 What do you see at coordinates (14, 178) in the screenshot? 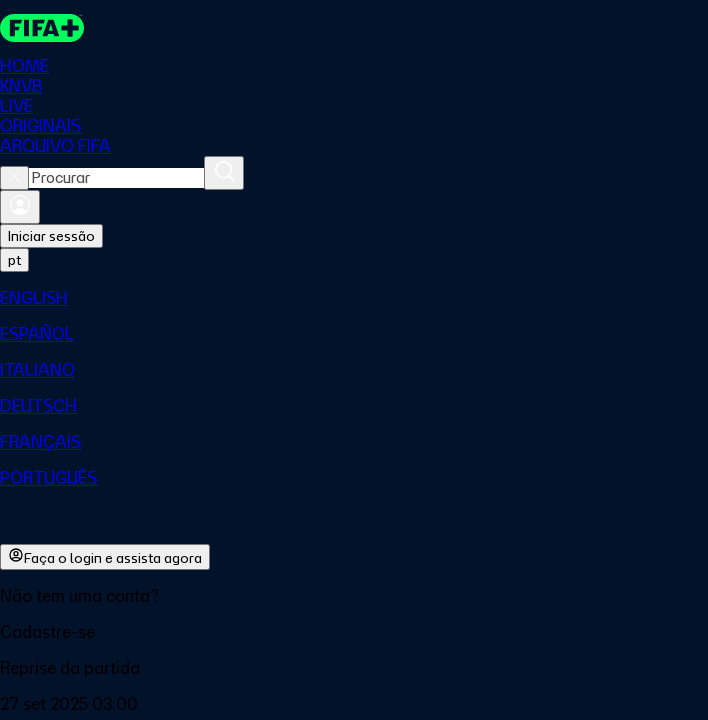
I see `[Close search]` at bounding box center [14, 178].